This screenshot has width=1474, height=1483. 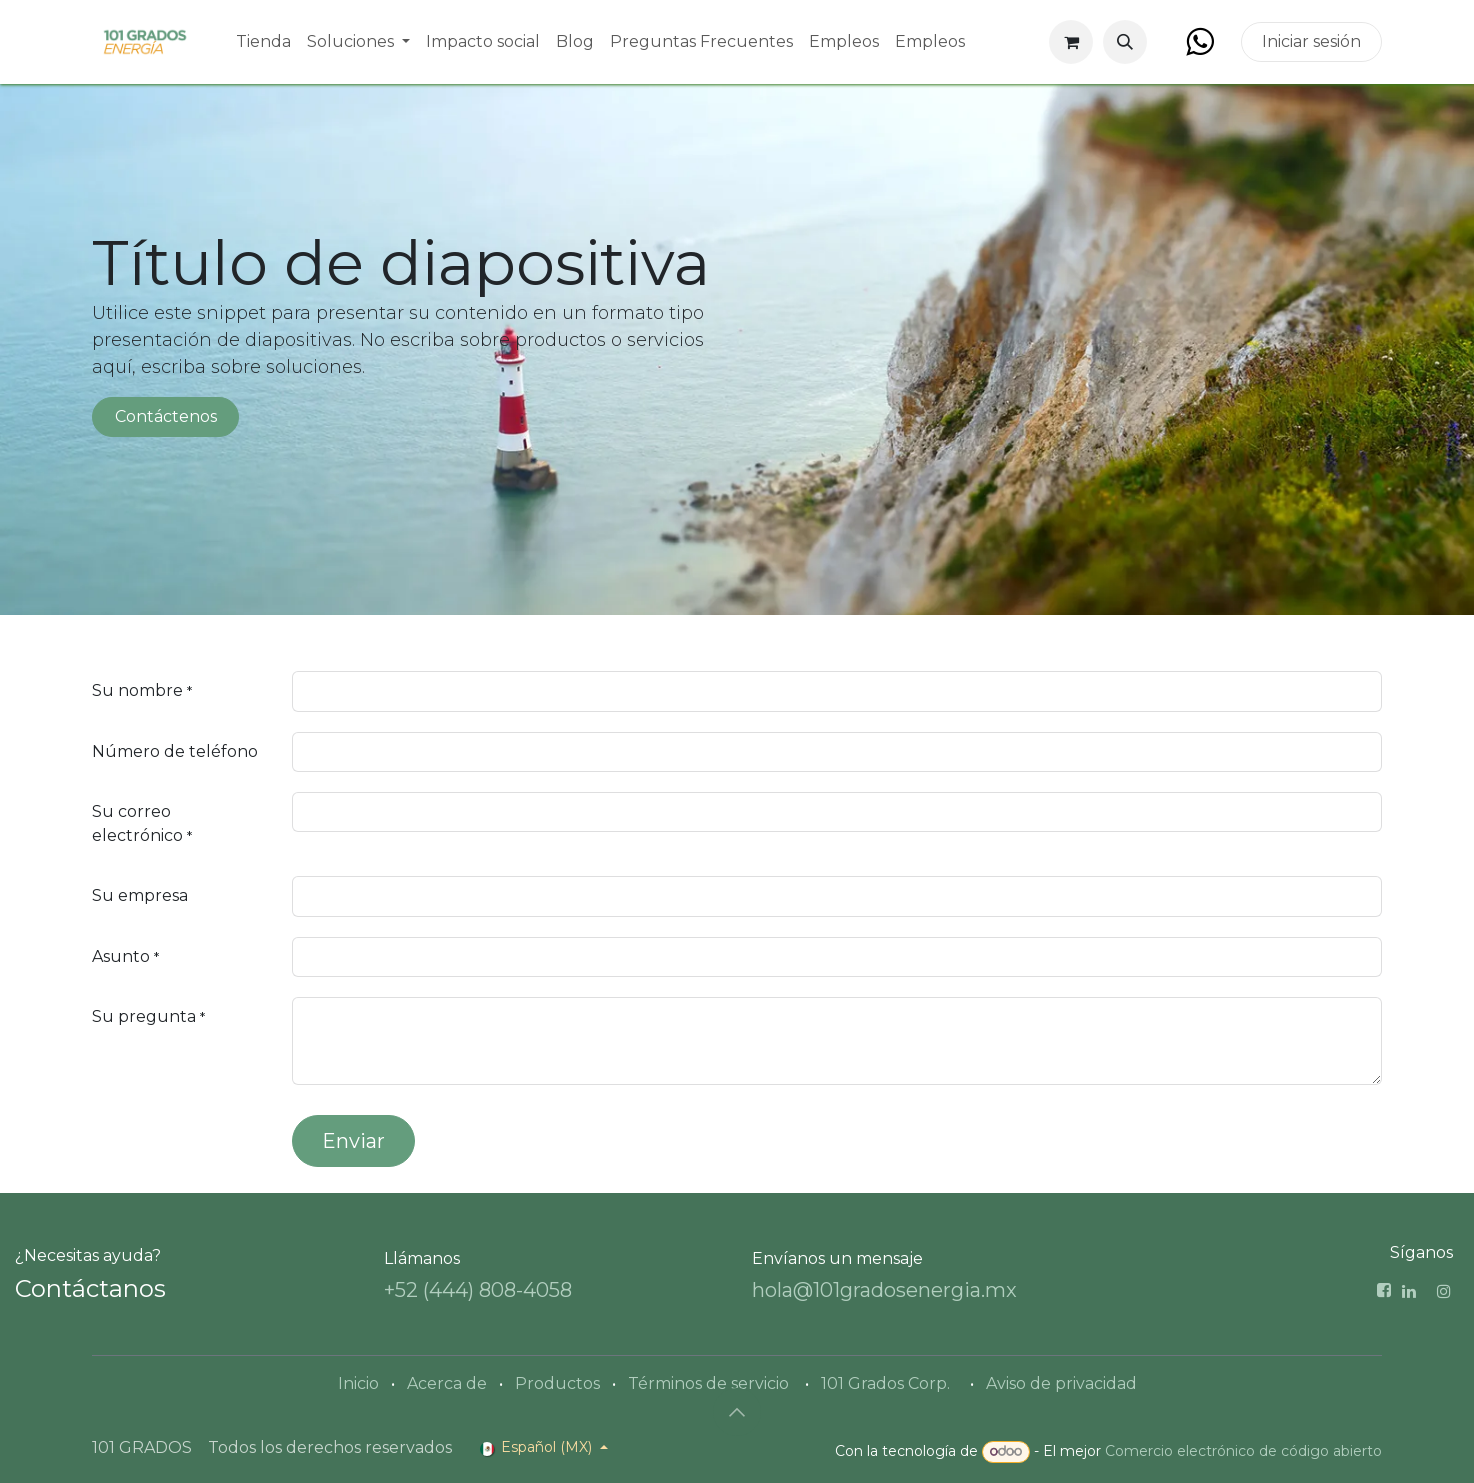 What do you see at coordinates (708, 1383) in the screenshot?
I see `Términos de servicio` at bounding box center [708, 1383].